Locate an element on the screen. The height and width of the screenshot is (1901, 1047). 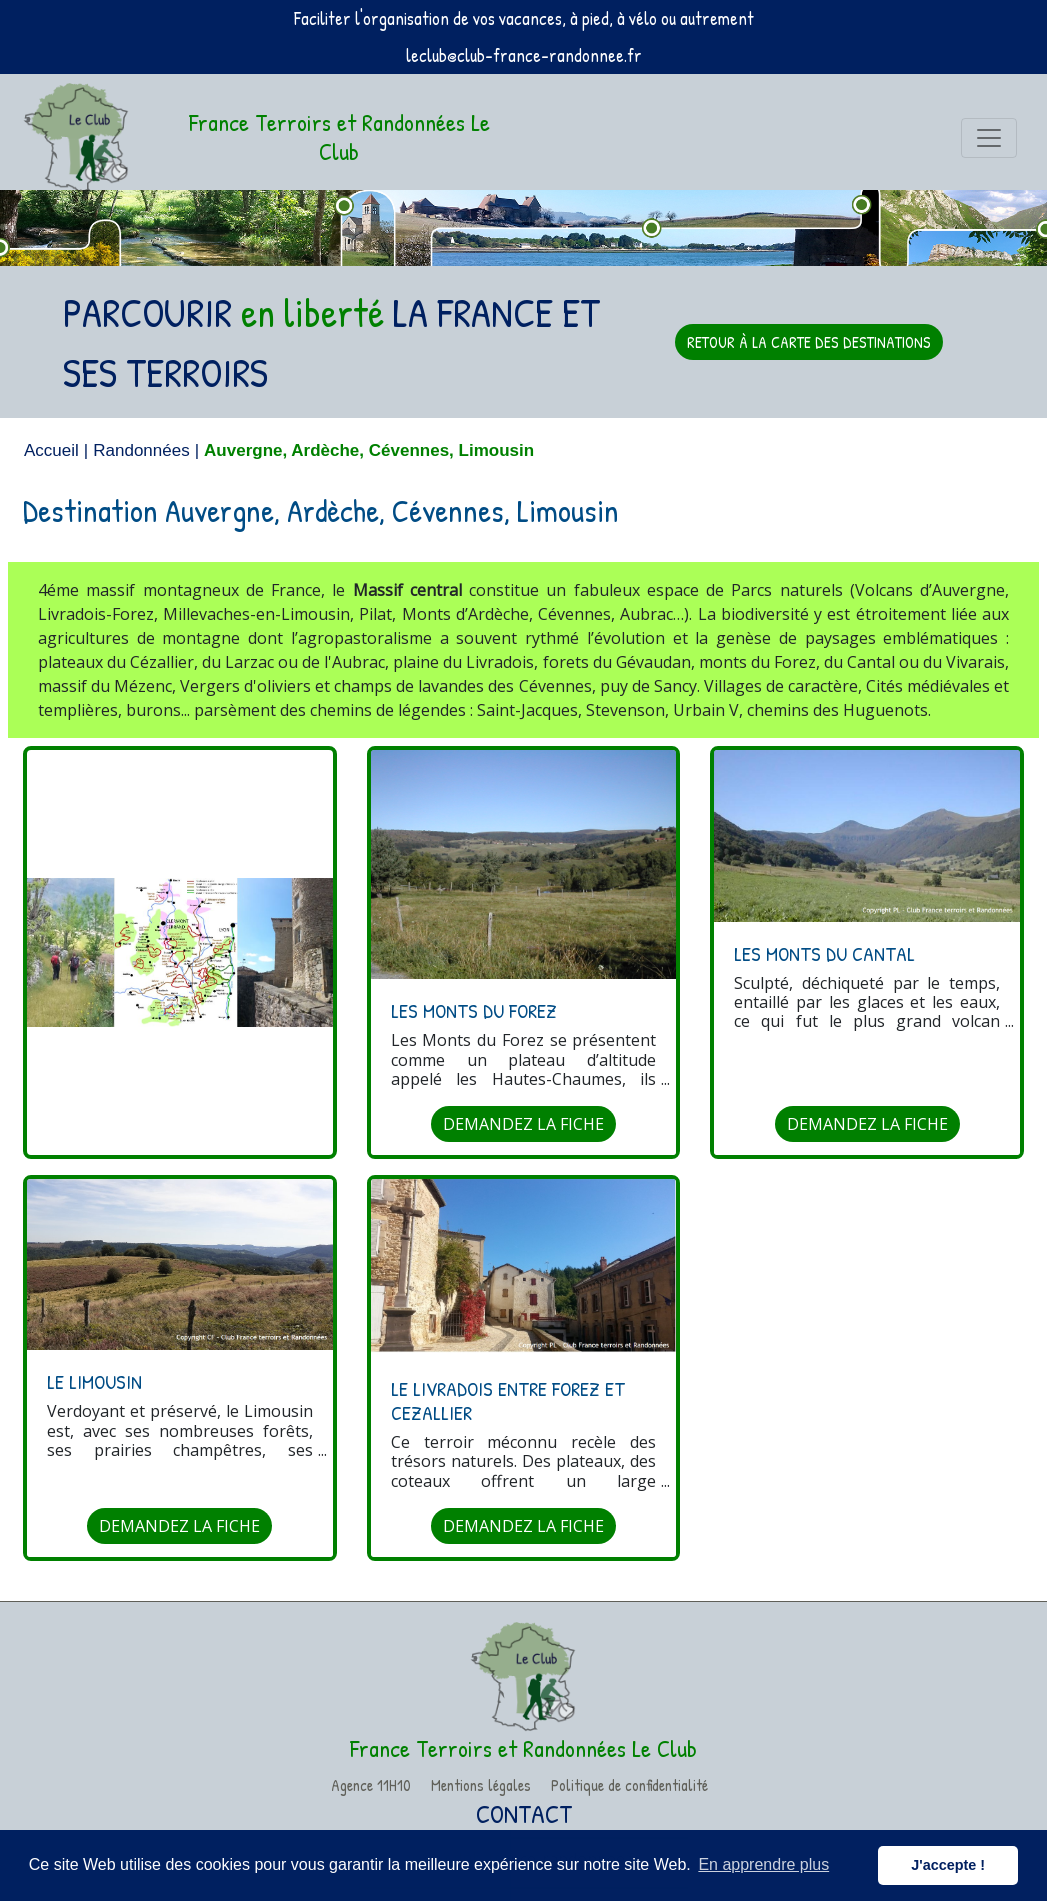
Politique de confidentialité is located at coordinates (629, 1785).